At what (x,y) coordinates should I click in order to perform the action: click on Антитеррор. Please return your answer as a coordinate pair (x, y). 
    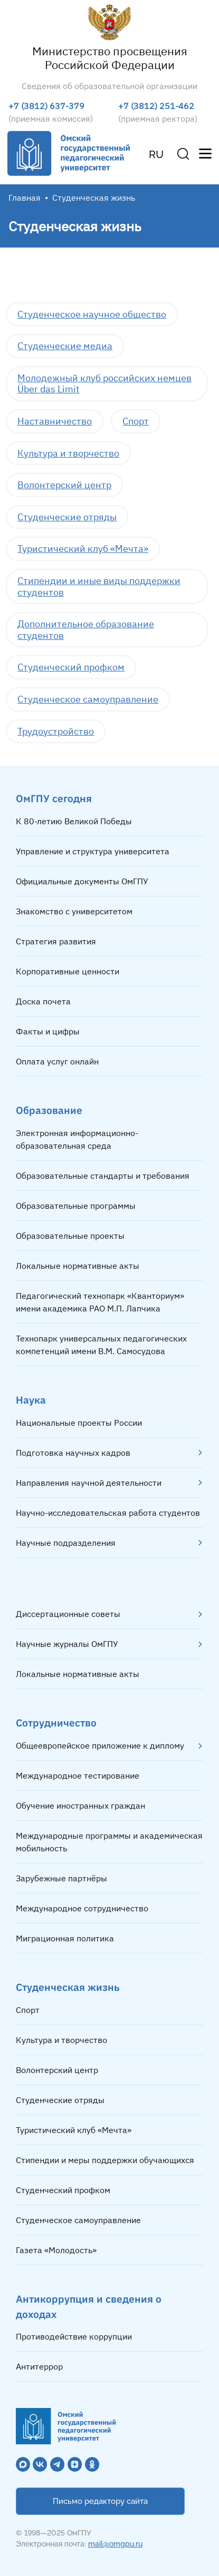
    Looking at the image, I should click on (39, 2366).